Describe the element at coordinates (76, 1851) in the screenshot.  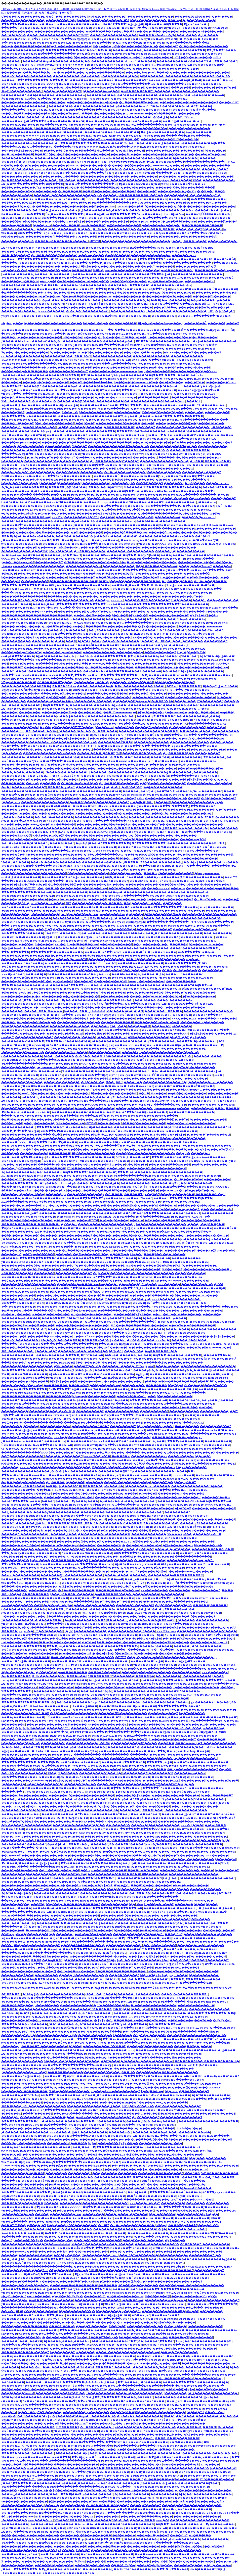
I see `��Ů�þþù���һ����������` at that location.